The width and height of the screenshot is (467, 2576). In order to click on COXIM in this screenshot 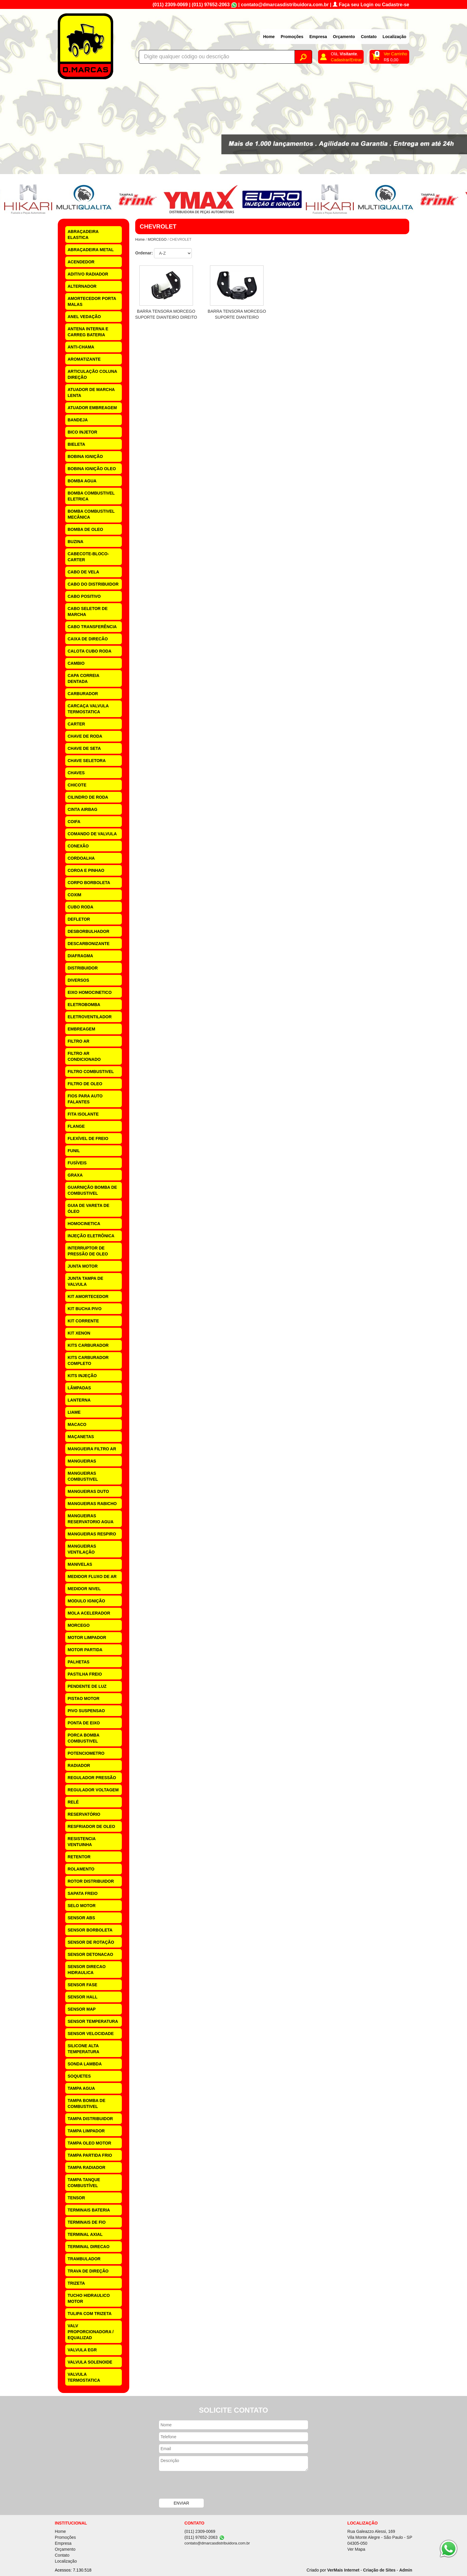, I will do `click(74, 894)`.